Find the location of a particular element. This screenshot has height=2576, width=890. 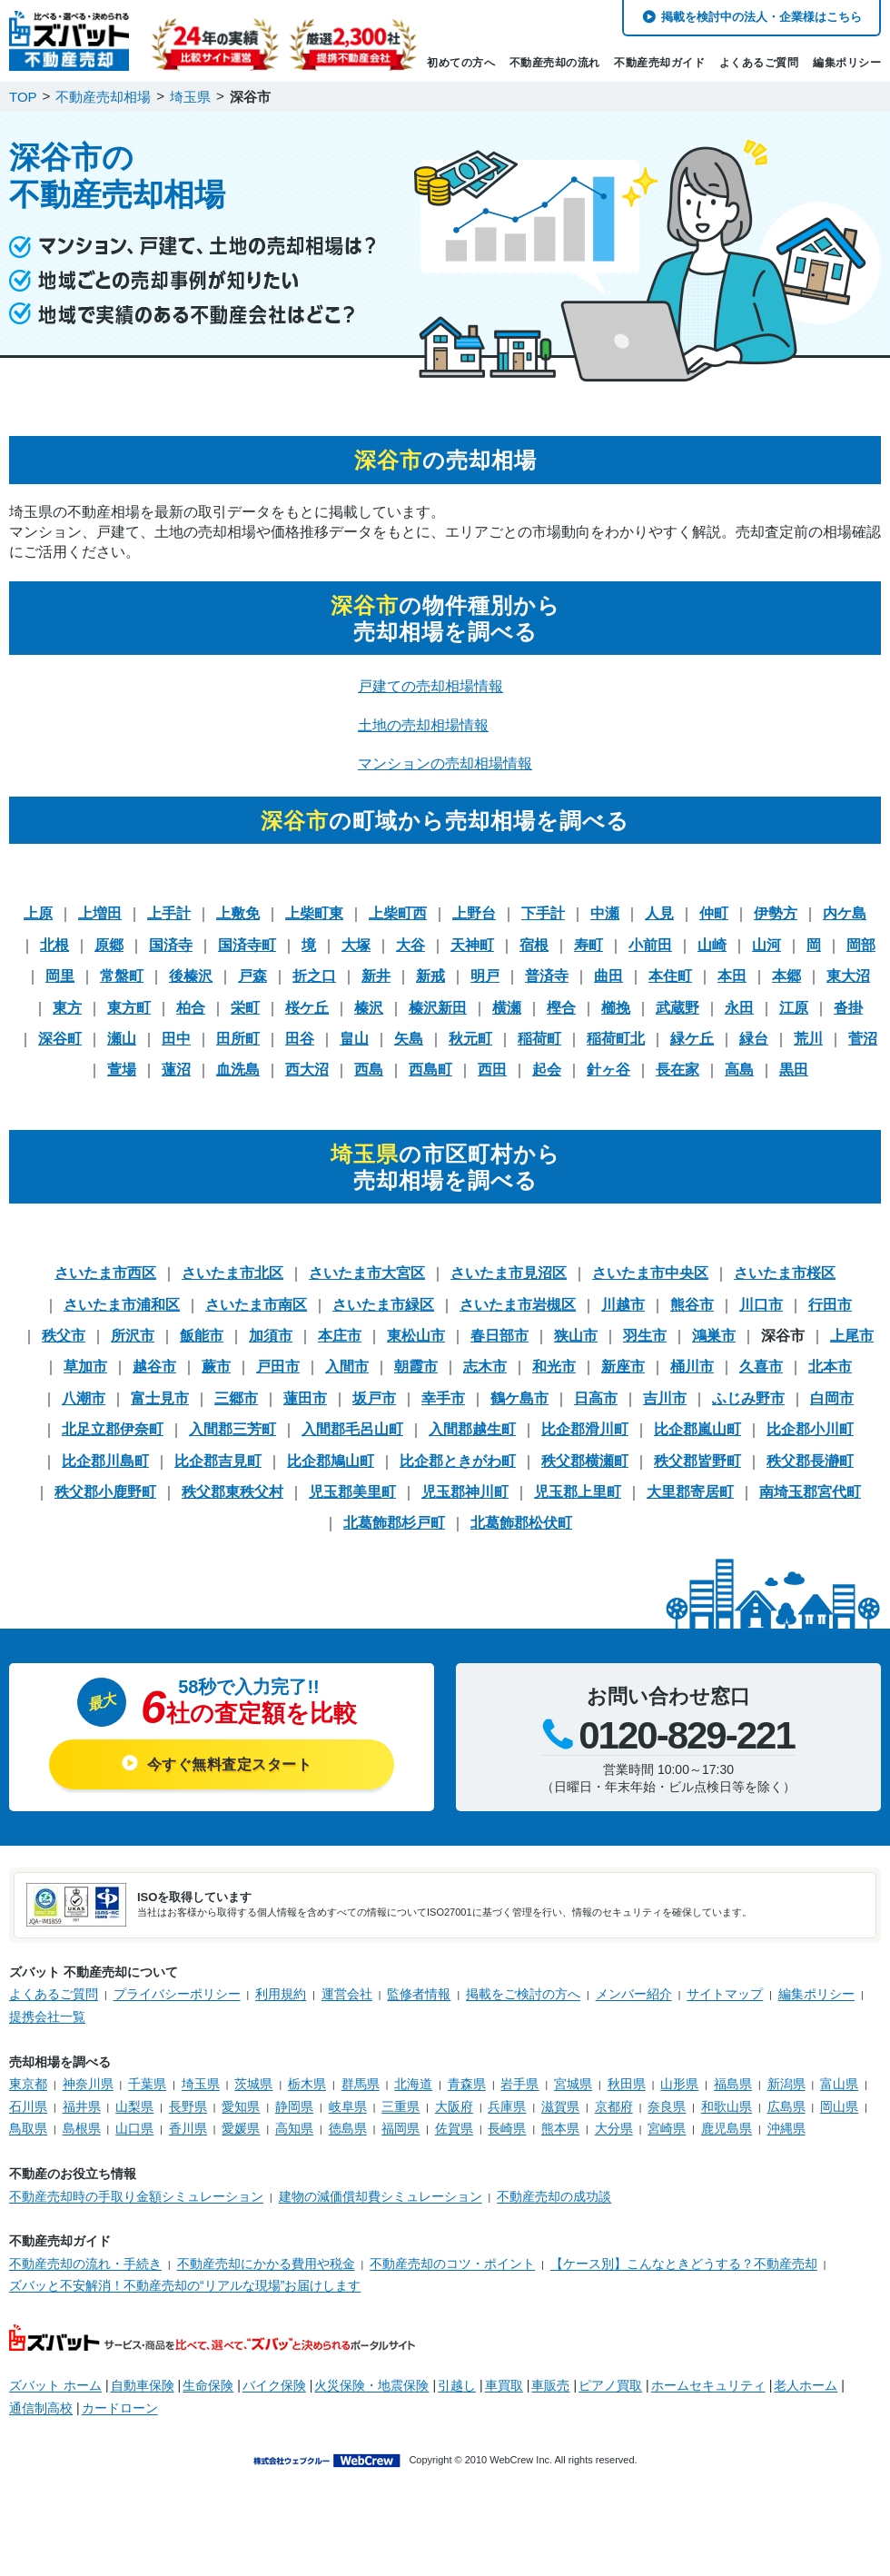

滋賀県 is located at coordinates (560, 2106).